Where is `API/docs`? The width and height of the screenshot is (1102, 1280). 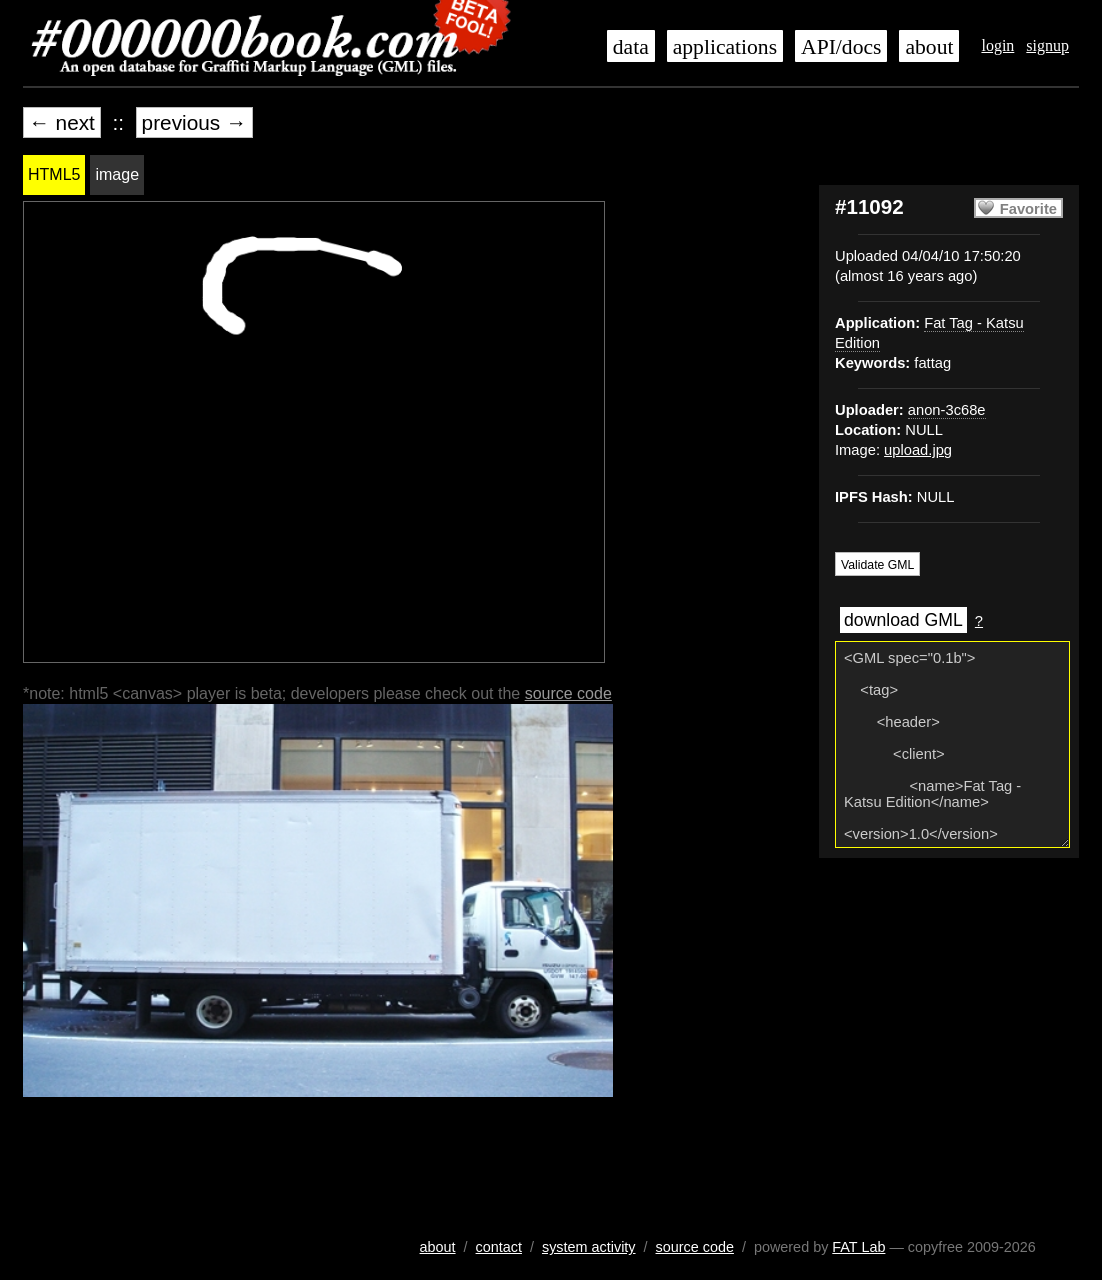
API/docs is located at coordinates (841, 47).